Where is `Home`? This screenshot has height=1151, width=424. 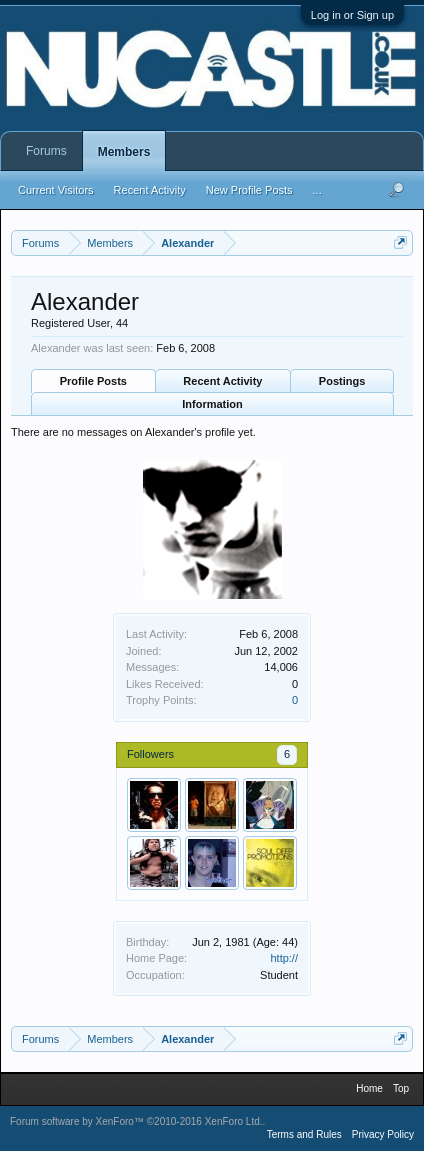
Home is located at coordinates (369, 1088).